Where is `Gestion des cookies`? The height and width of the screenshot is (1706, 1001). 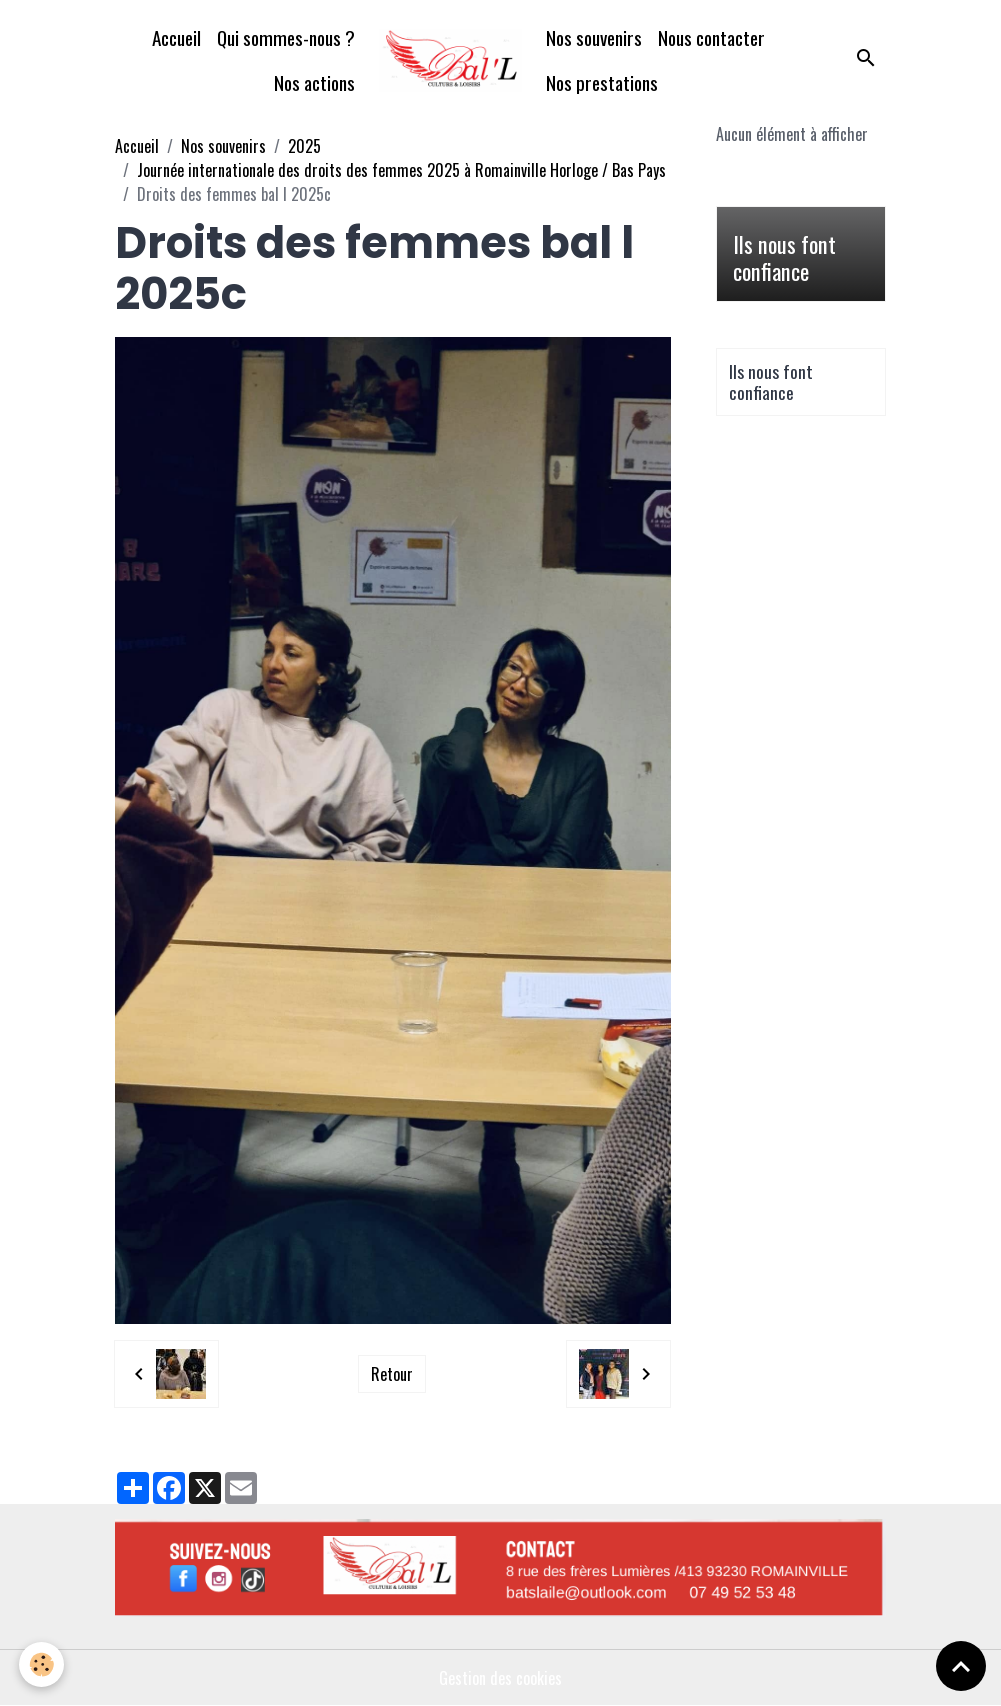 Gestion des cookies is located at coordinates (500, 1678).